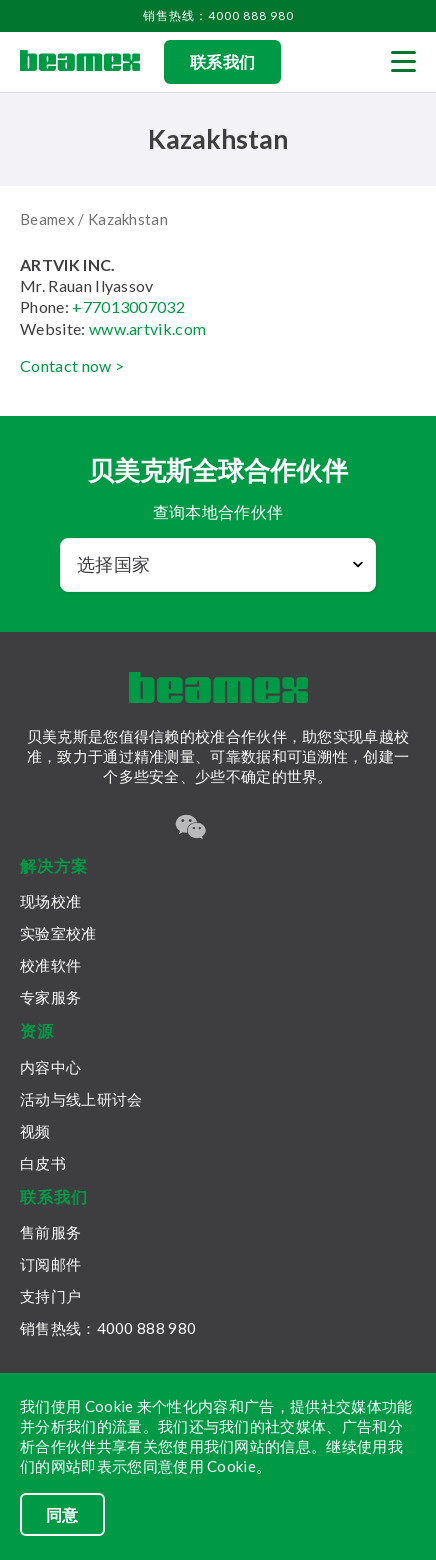 This screenshot has width=436, height=1560. I want to click on +77013007032, so click(128, 306).